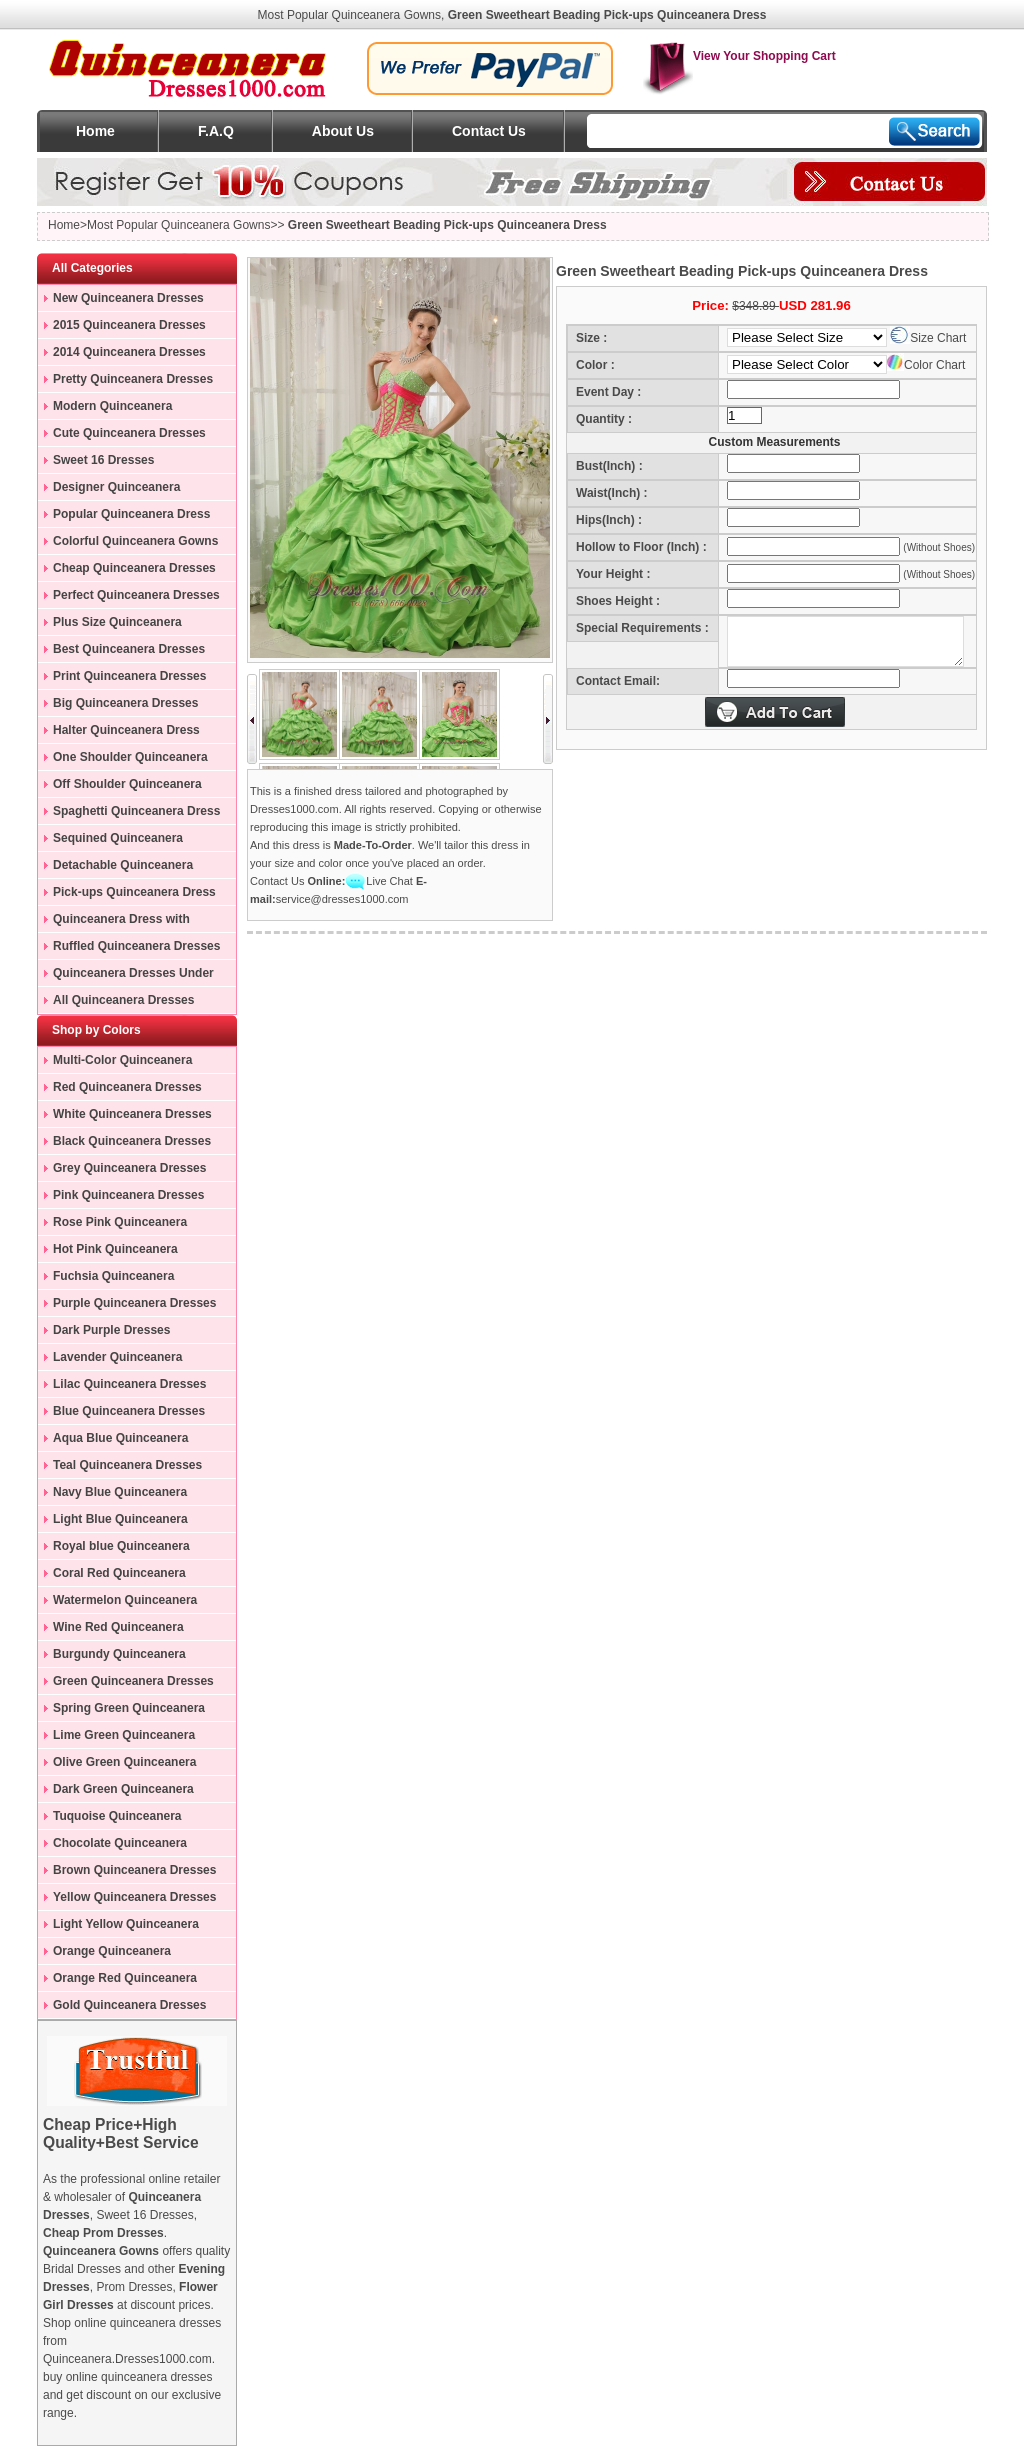 This screenshot has height=2446, width=1024. Describe the element at coordinates (105, 409) in the screenshot. I see `Modern Quinceanera Dresses` at that location.